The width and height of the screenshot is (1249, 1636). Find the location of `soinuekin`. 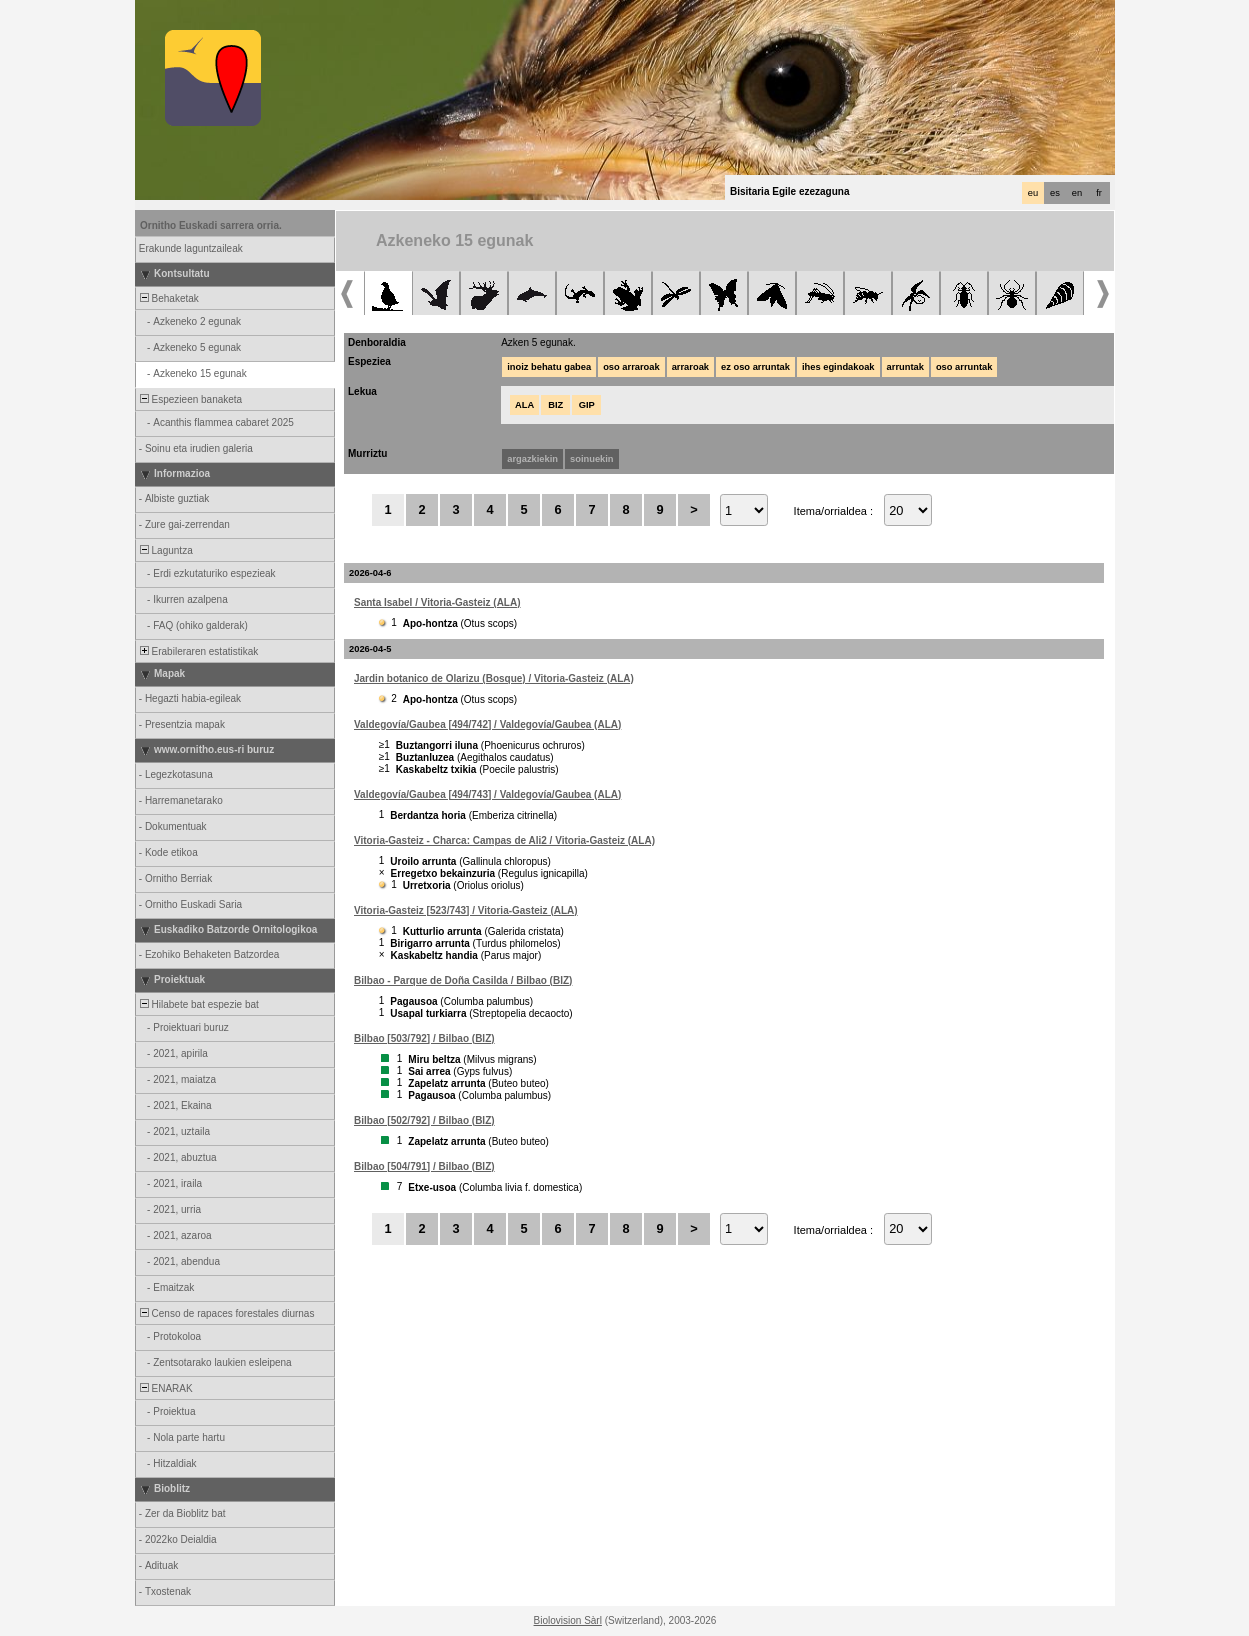

soinuekin is located at coordinates (592, 459).